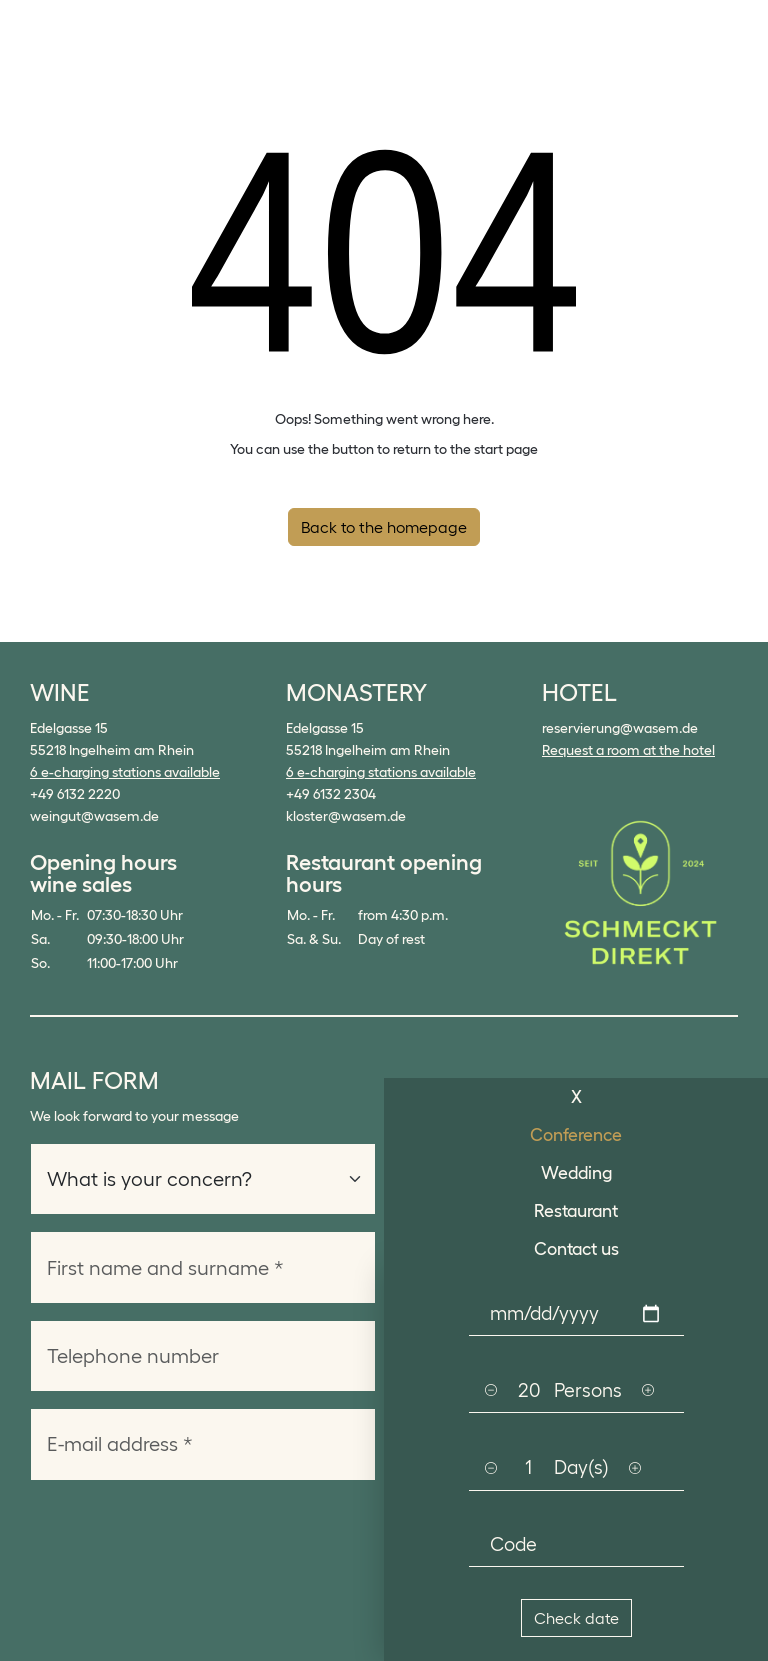 This screenshot has width=768, height=1661. Describe the element at coordinates (628, 750) in the screenshot. I see `Request a room at the hotel` at that location.